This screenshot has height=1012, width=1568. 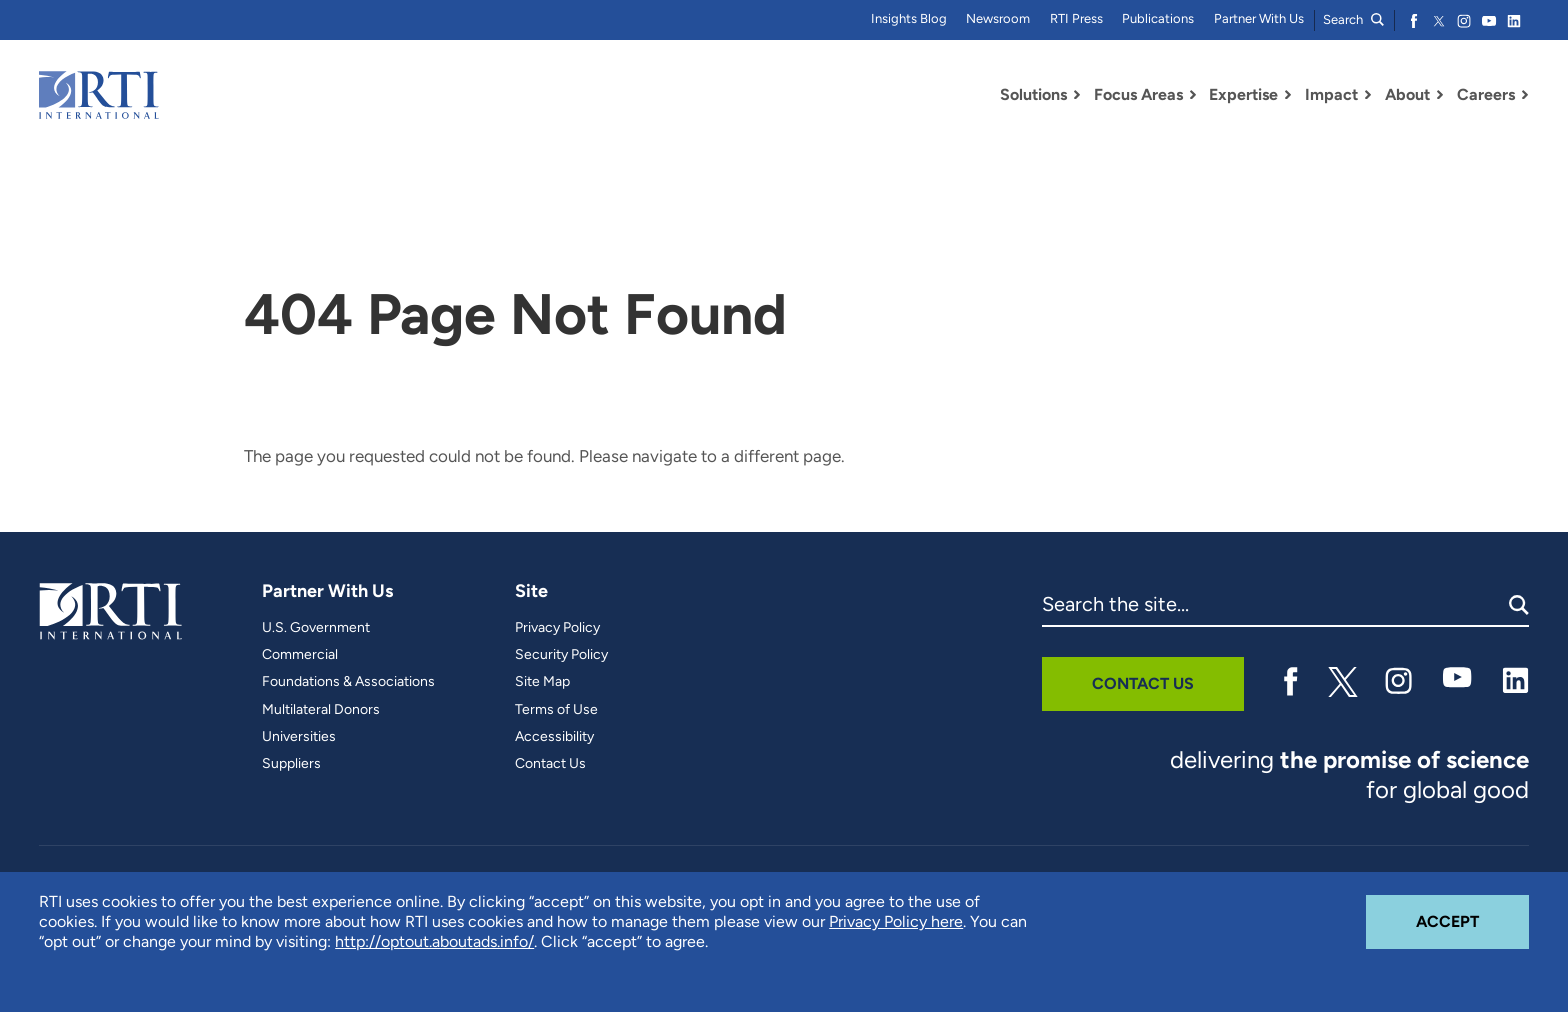 What do you see at coordinates (1331, 94) in the screenshot?
I see `Impact` at bounding box center [1331, 94].